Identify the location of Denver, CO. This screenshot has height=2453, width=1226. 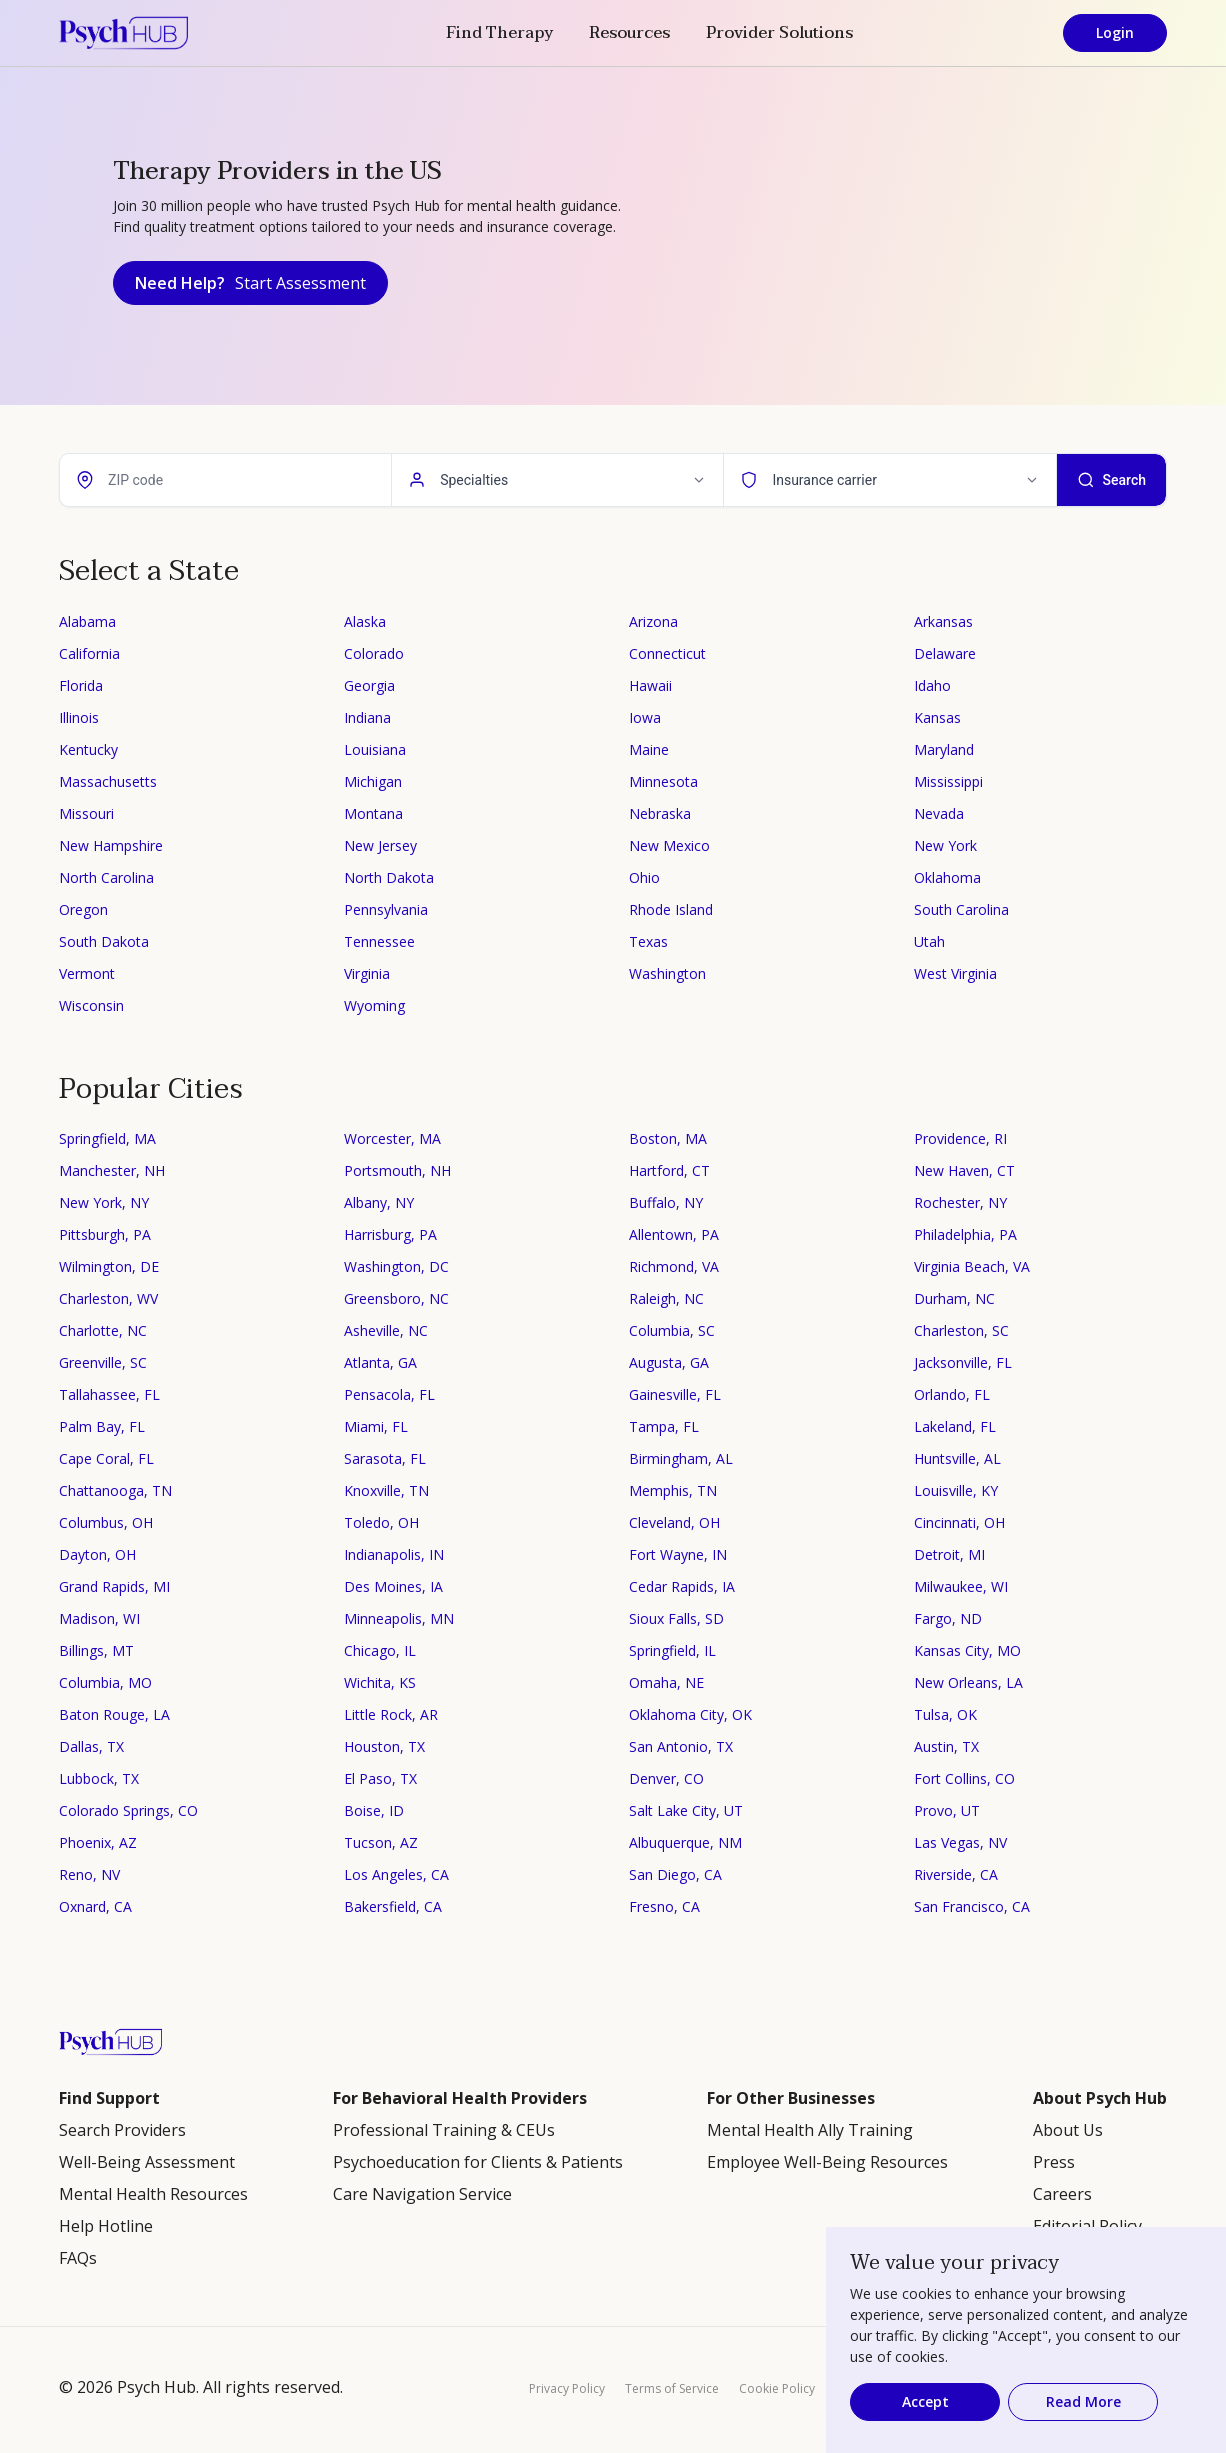
(666, 1778).